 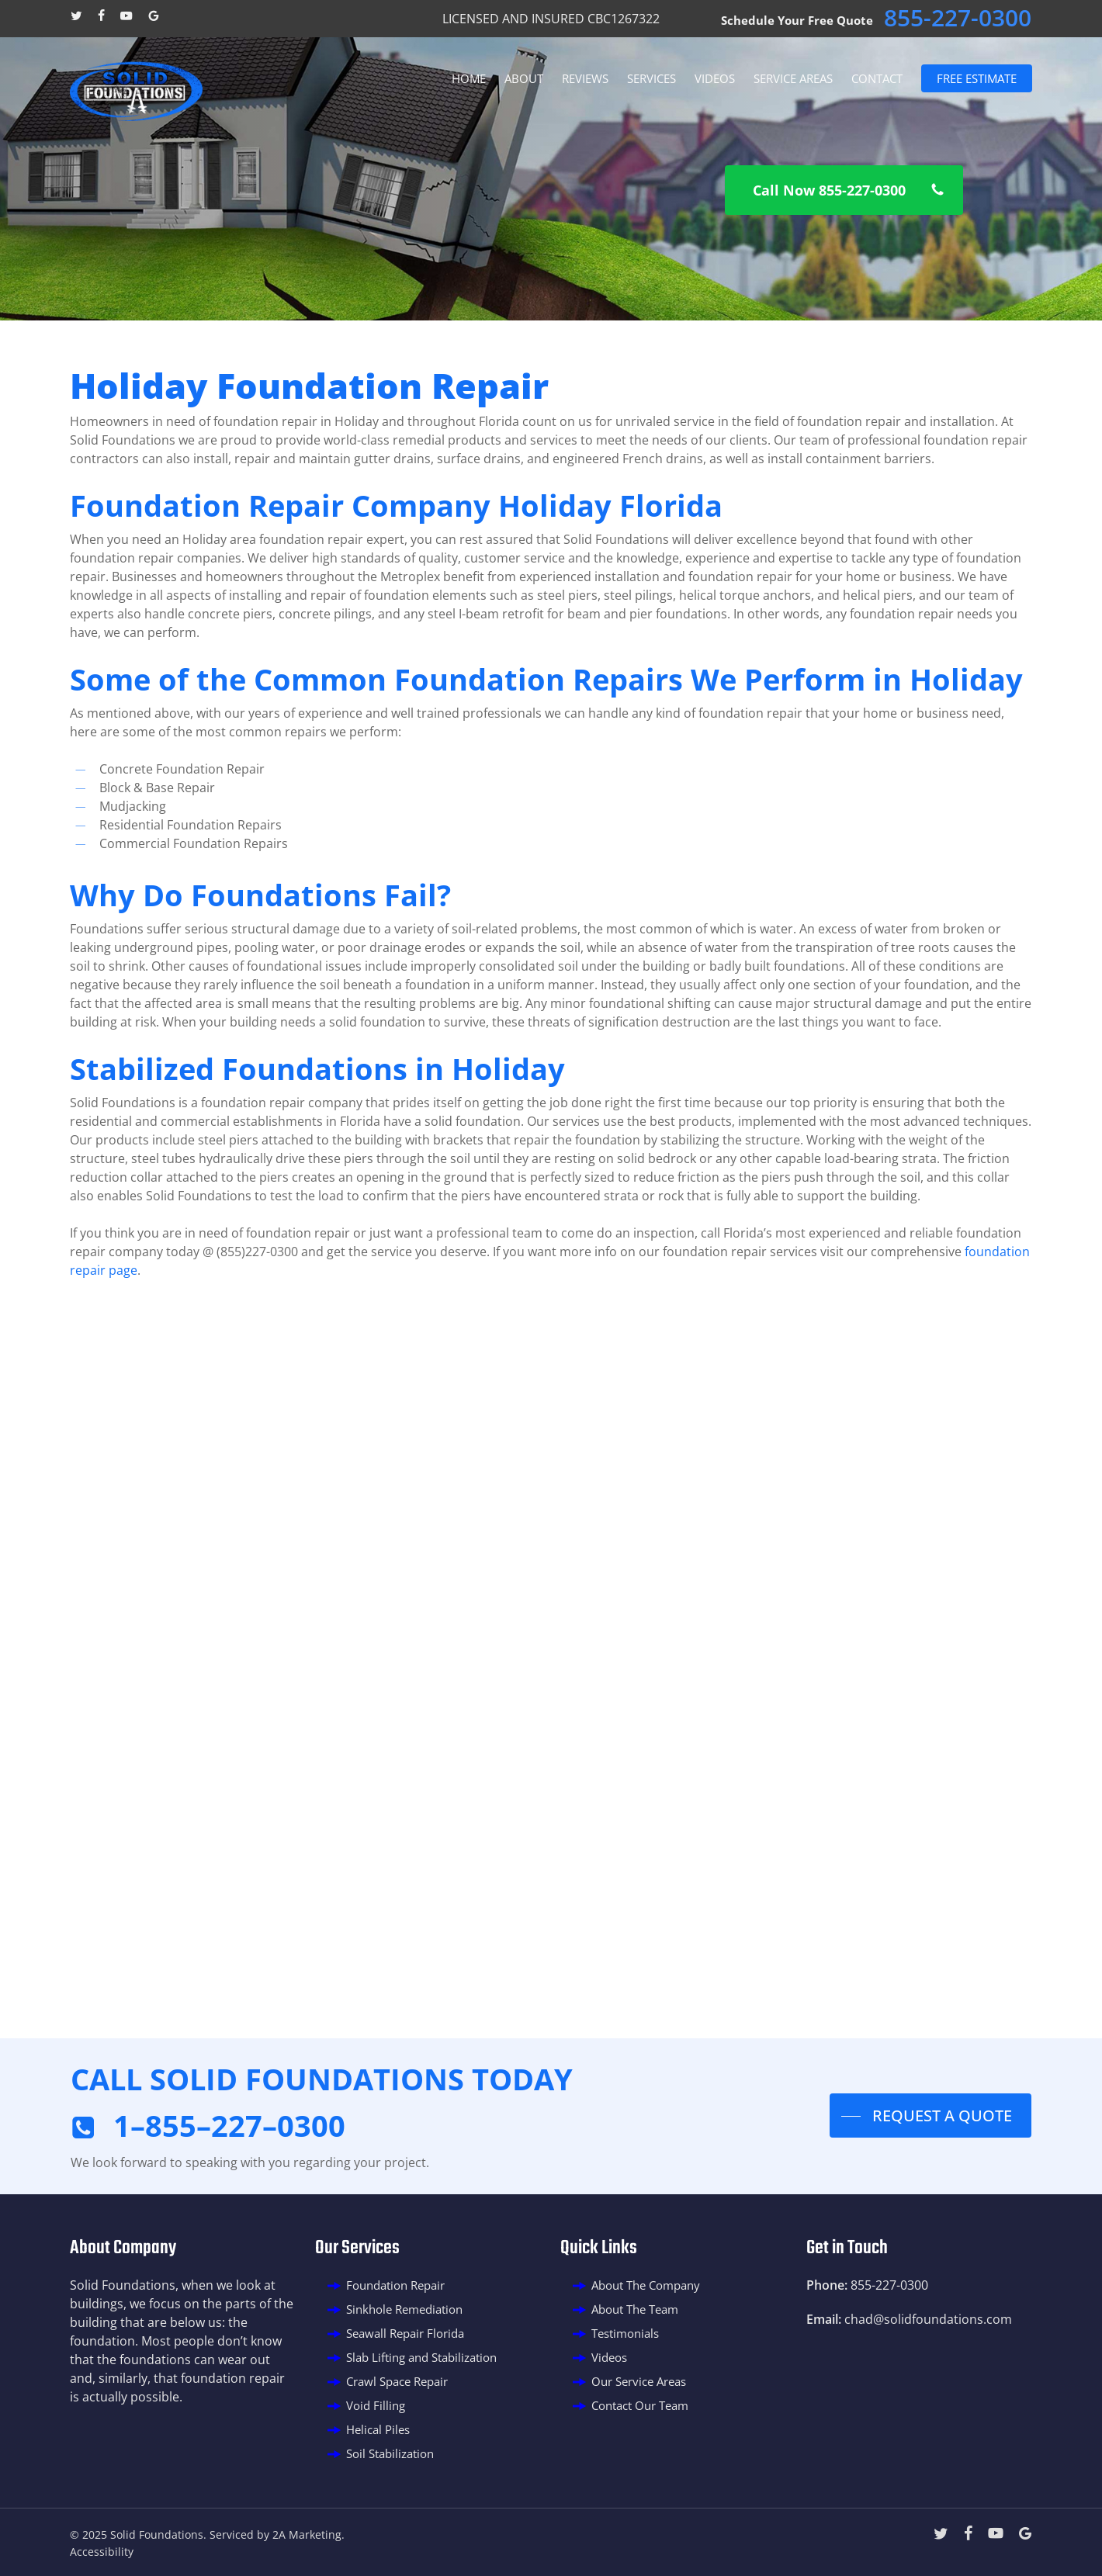 I want to click on Crawl Space Repair, so click(x=397, y=2381).